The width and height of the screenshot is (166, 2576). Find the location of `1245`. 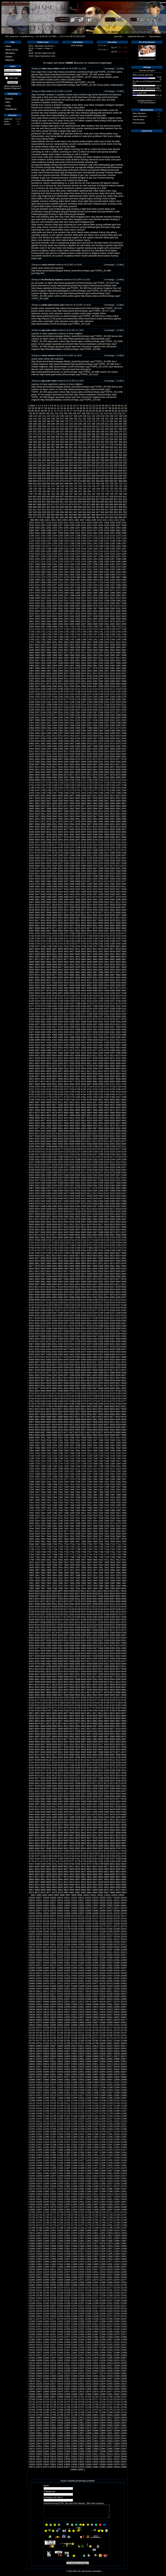

1245 is located at coordinates (84, 556).